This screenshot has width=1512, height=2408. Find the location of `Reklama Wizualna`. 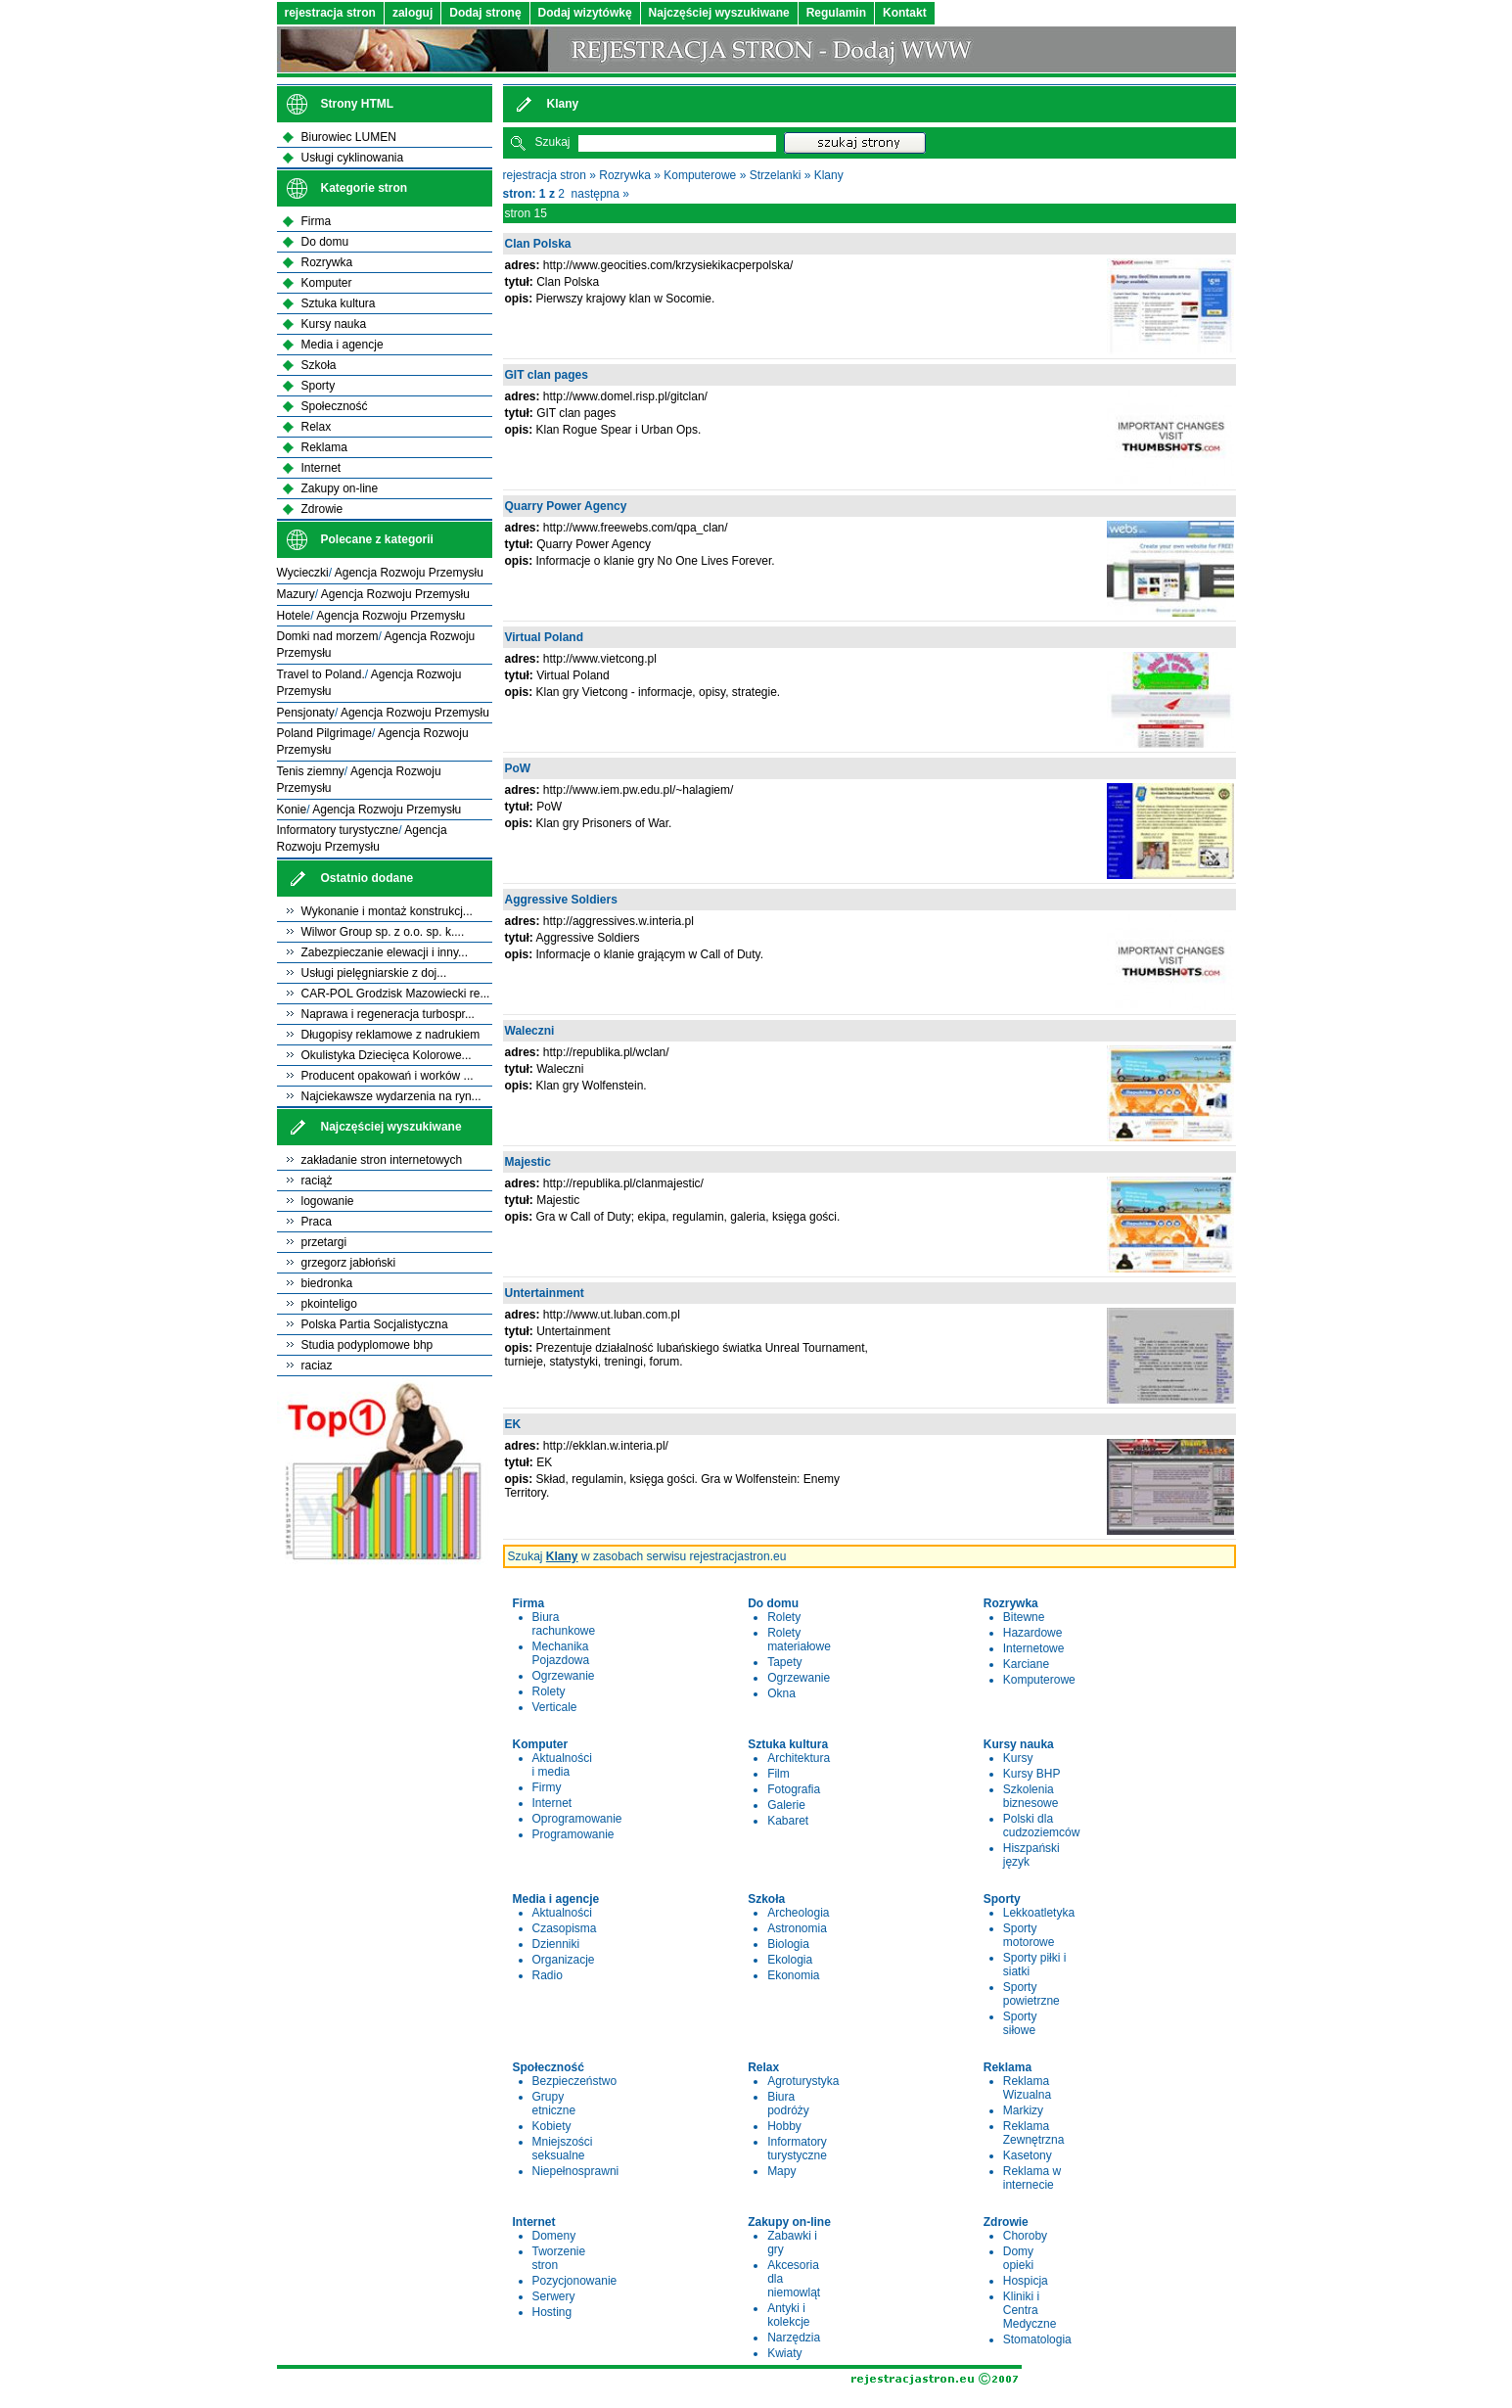

Reklama Wizualna is located at coordinates (1027, 2088).